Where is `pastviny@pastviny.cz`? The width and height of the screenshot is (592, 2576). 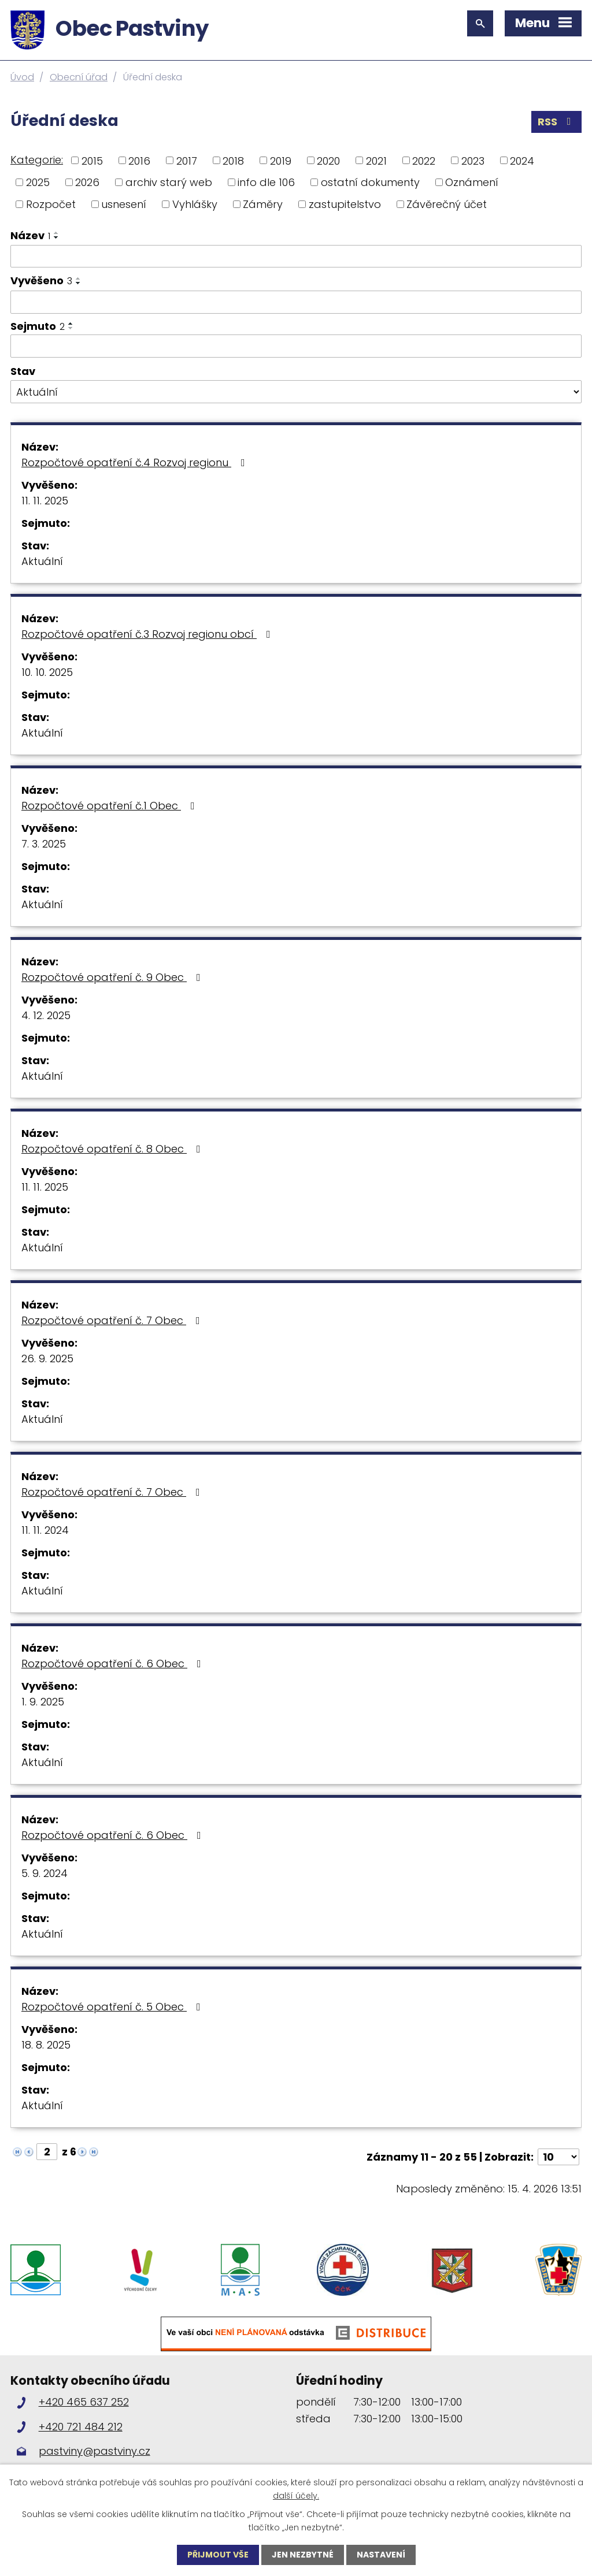
pastviny@pastviny.cz is located at coordinates (94, 2451).